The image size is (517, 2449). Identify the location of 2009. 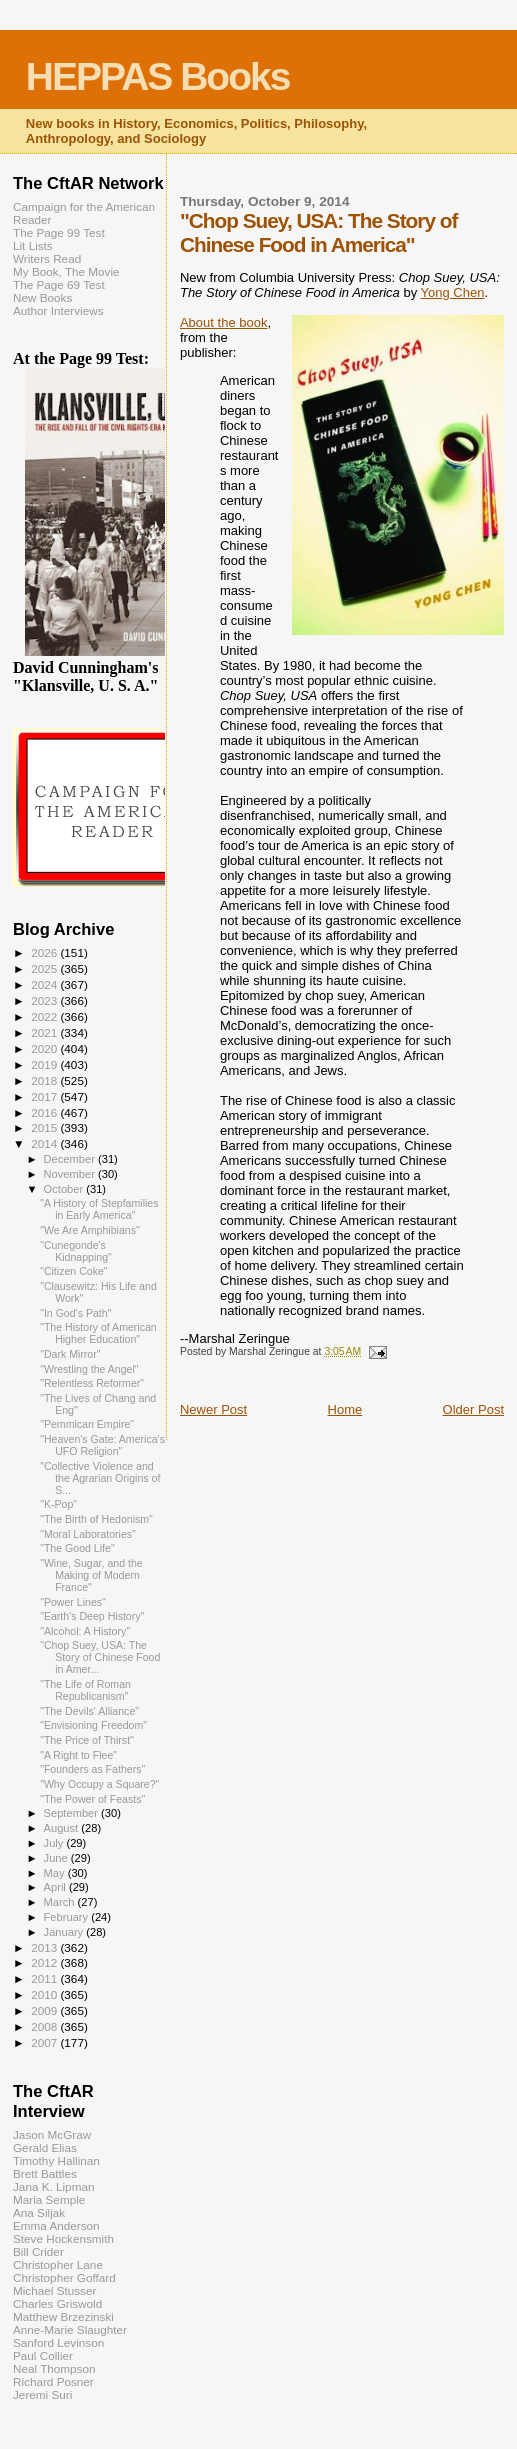
(45, 2010).